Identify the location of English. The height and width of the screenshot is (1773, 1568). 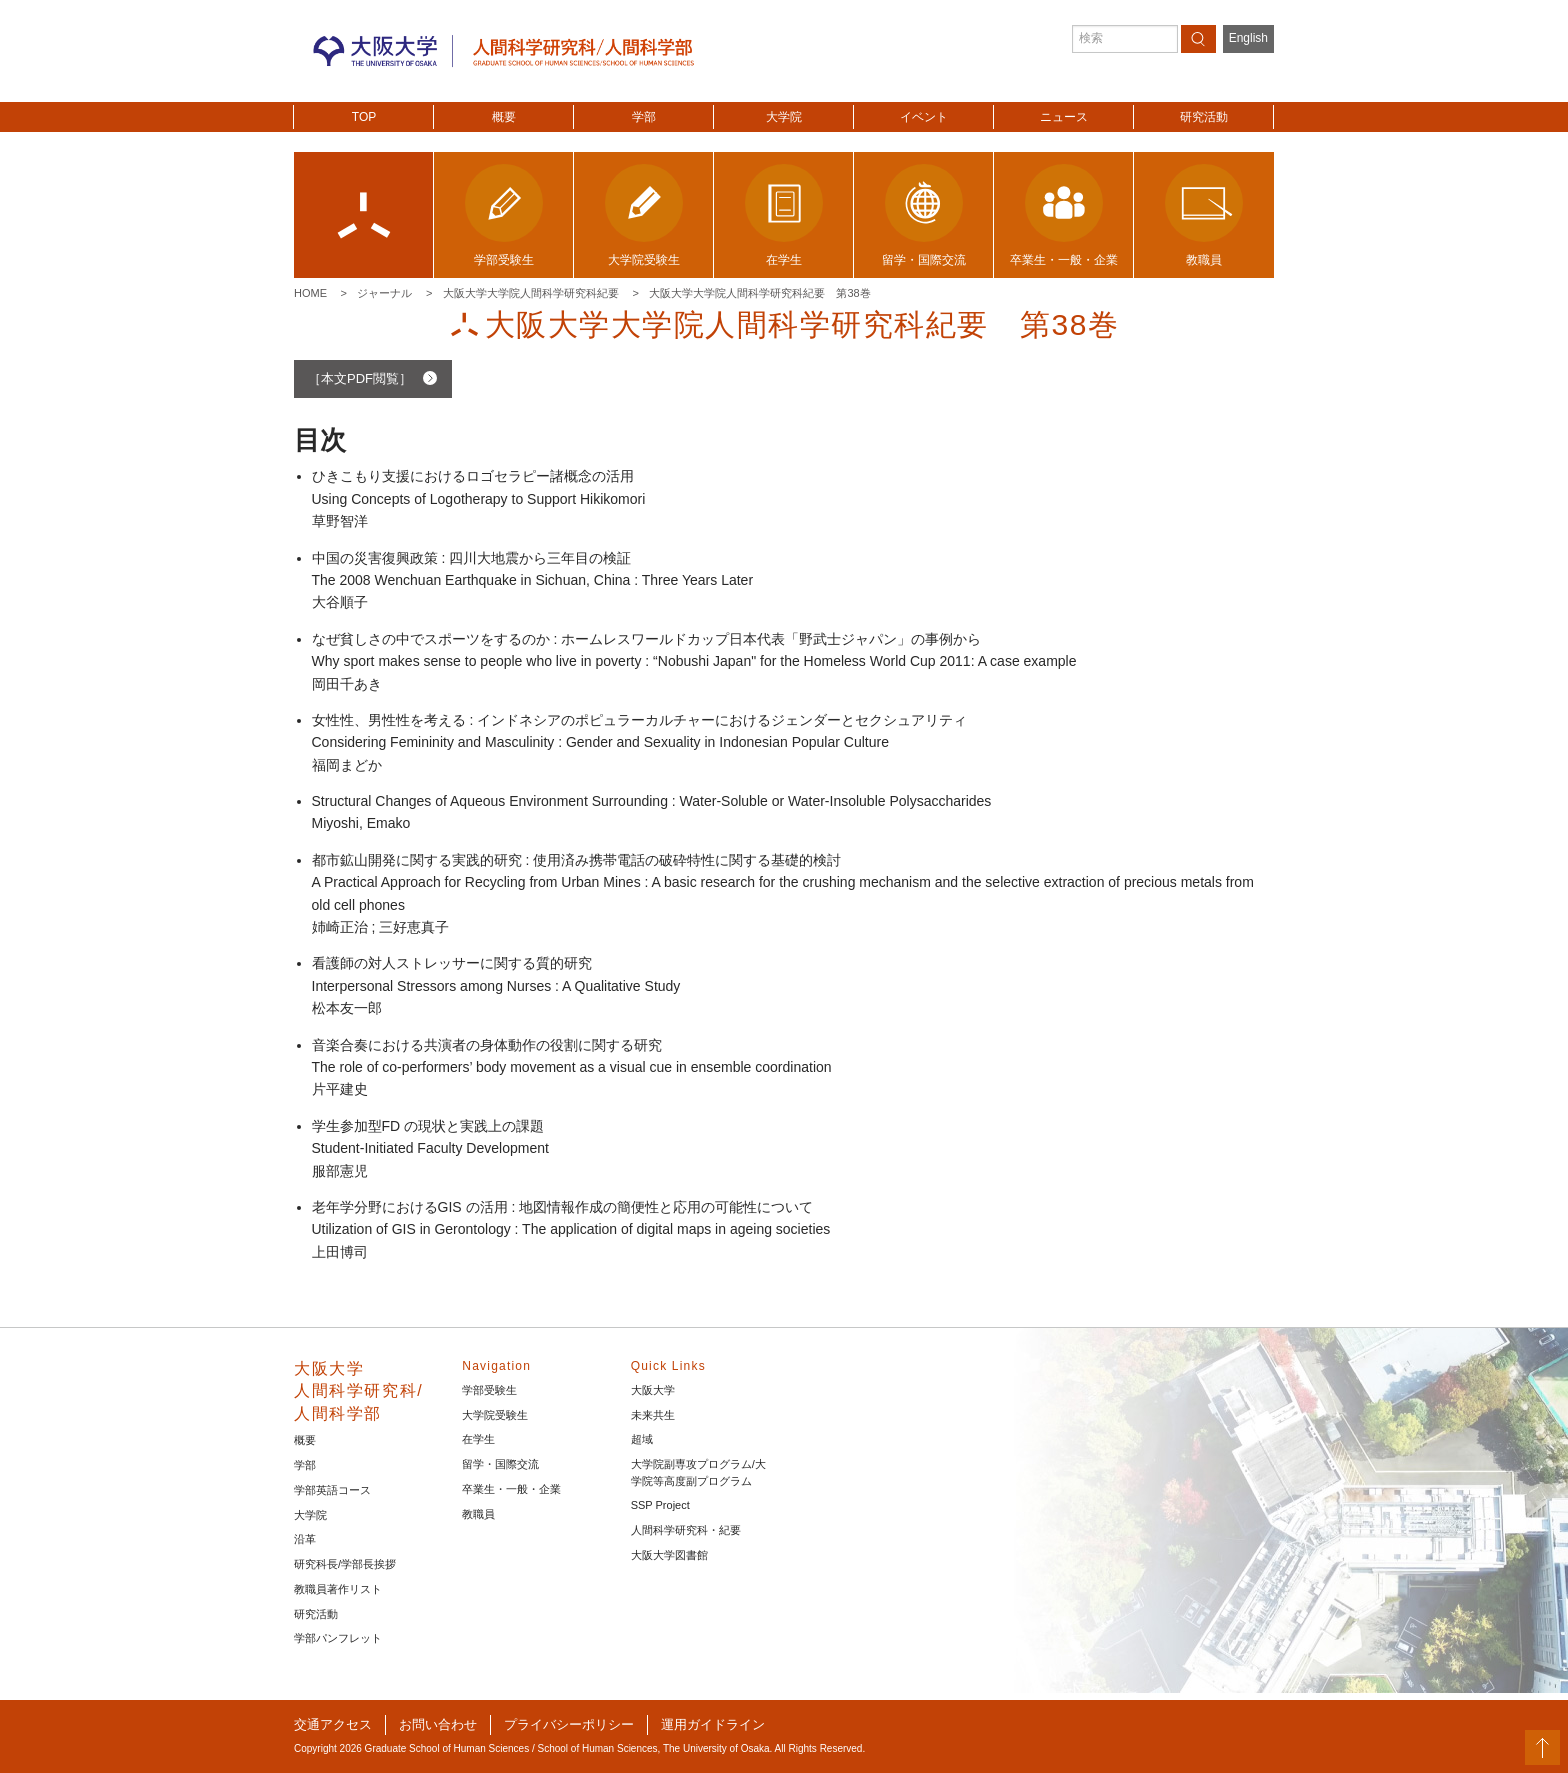
(1248, 38).